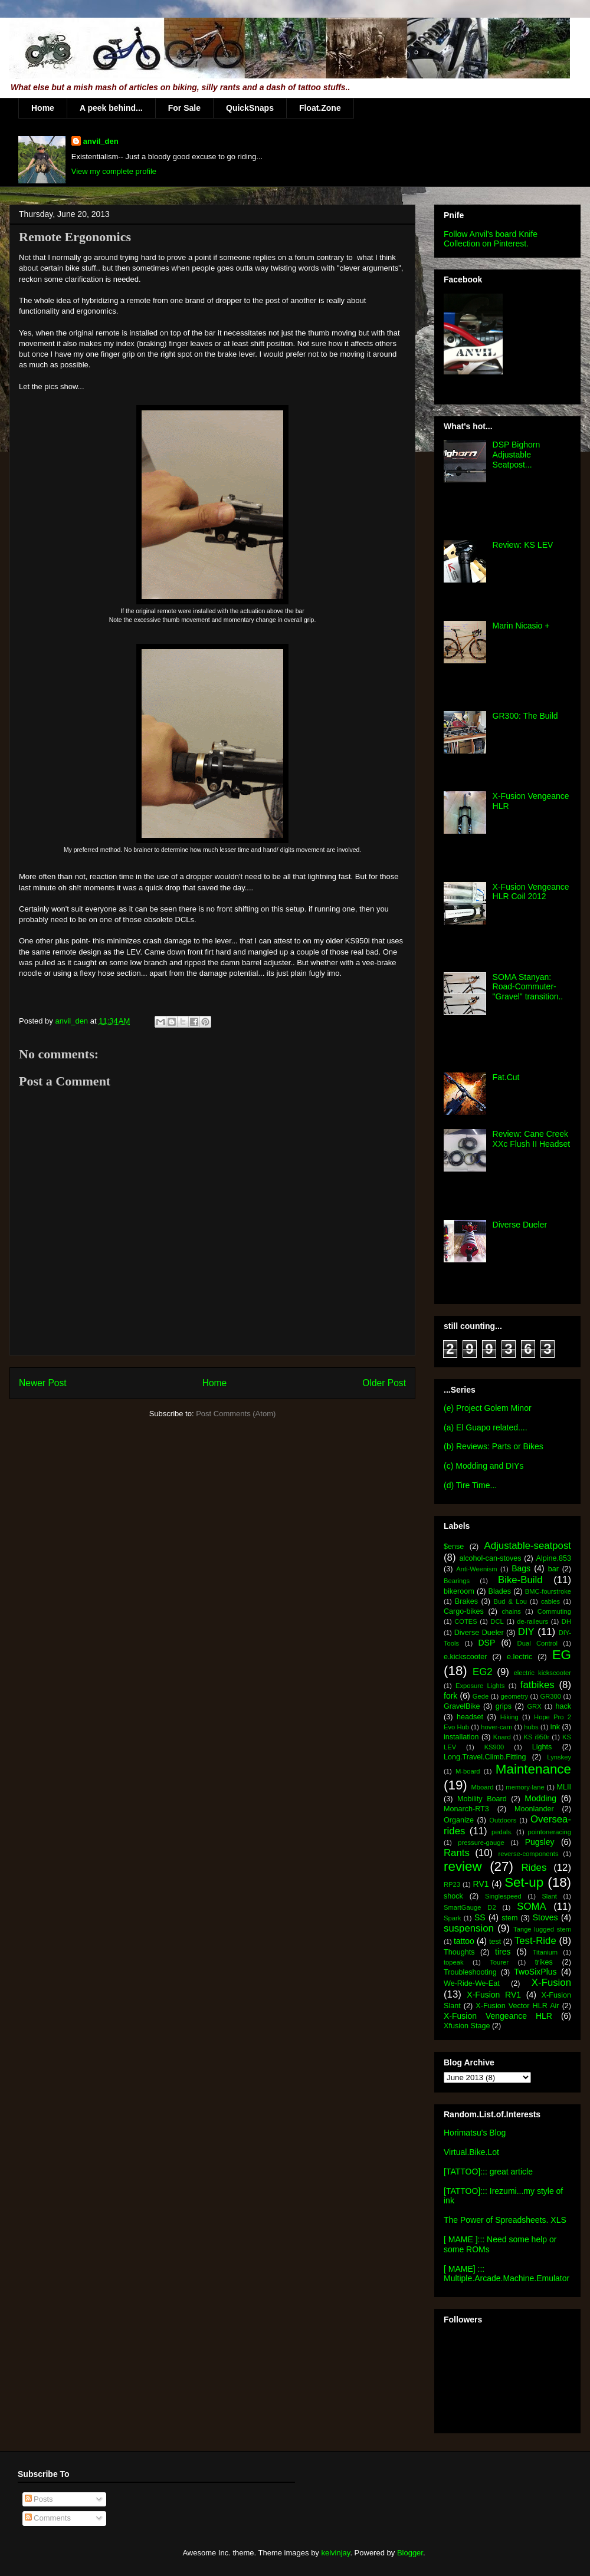  I want to click on The Power of Spreadsheets. XLS, so click(505, 2220).